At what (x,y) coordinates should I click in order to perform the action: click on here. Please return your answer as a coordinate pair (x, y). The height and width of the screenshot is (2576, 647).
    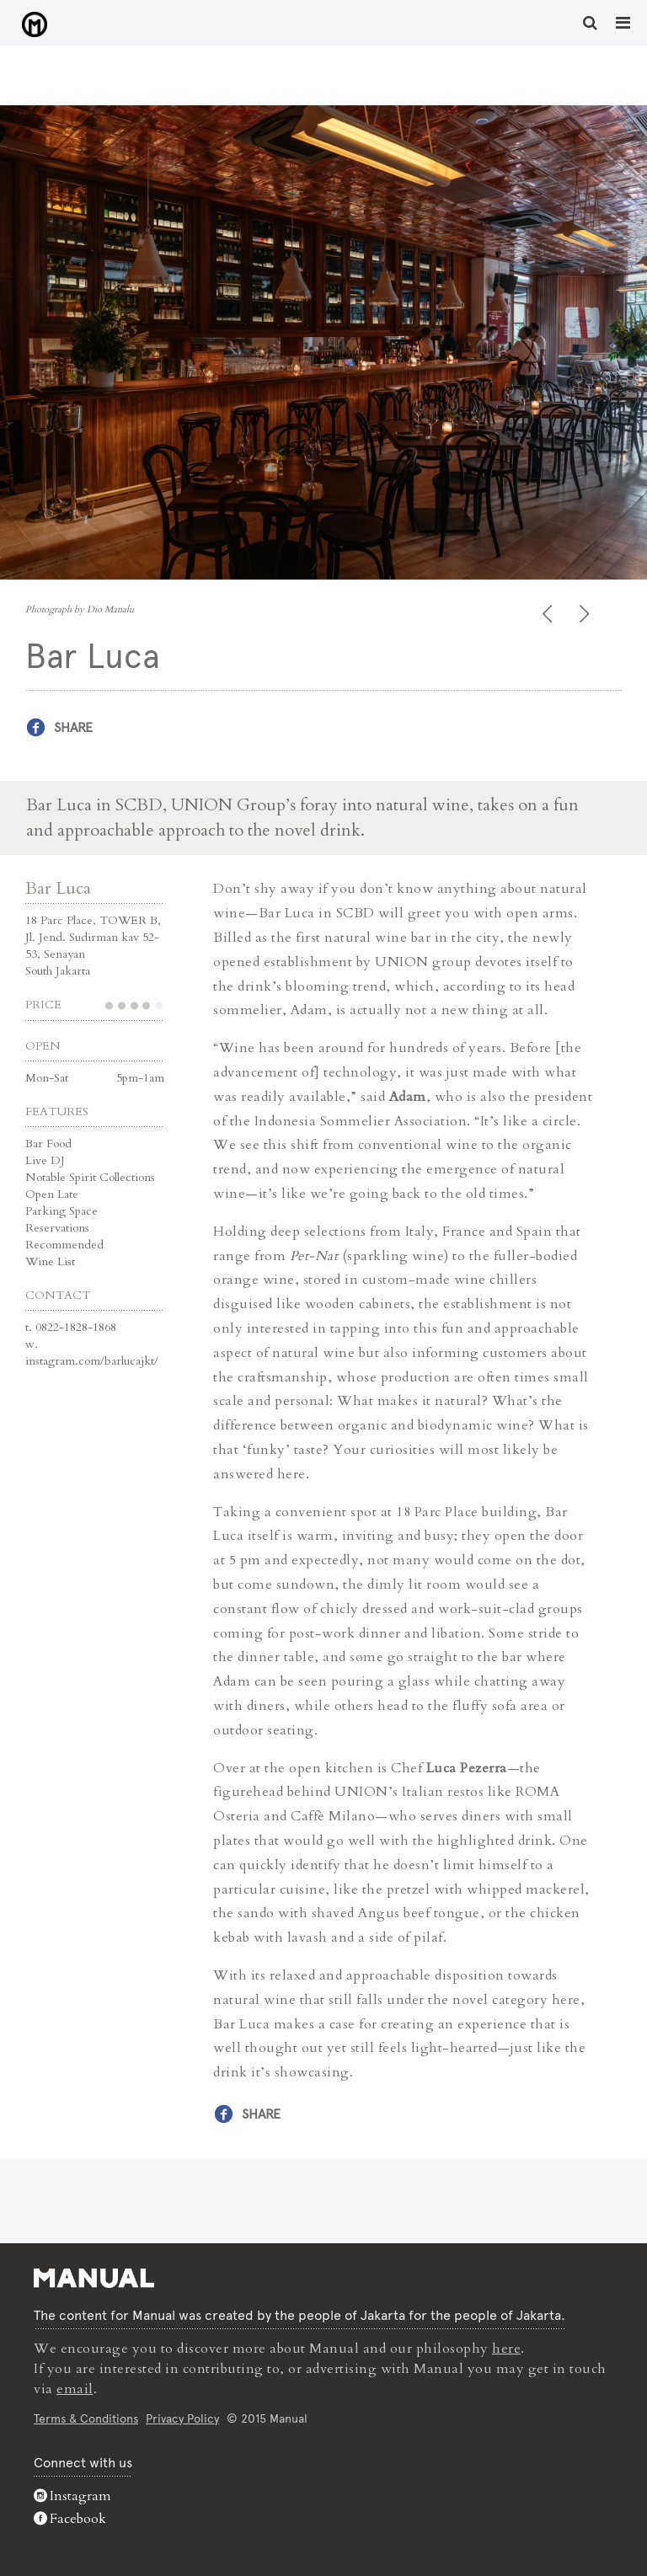
    Looking at the image, I should click on (506, 2348).